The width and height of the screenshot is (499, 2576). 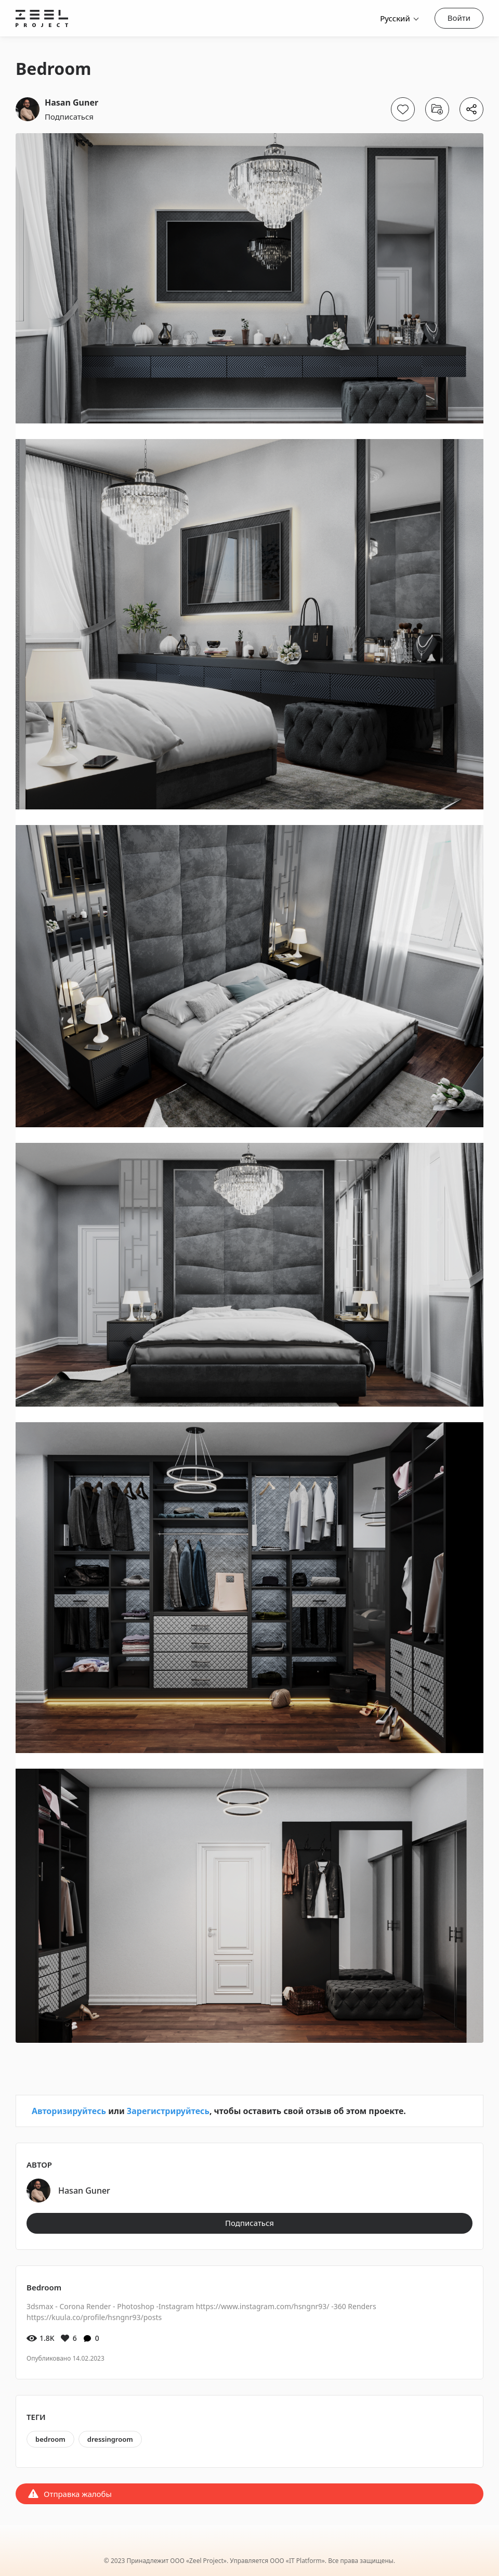 I want to click on Подписаться, so click(x=69, y=116).